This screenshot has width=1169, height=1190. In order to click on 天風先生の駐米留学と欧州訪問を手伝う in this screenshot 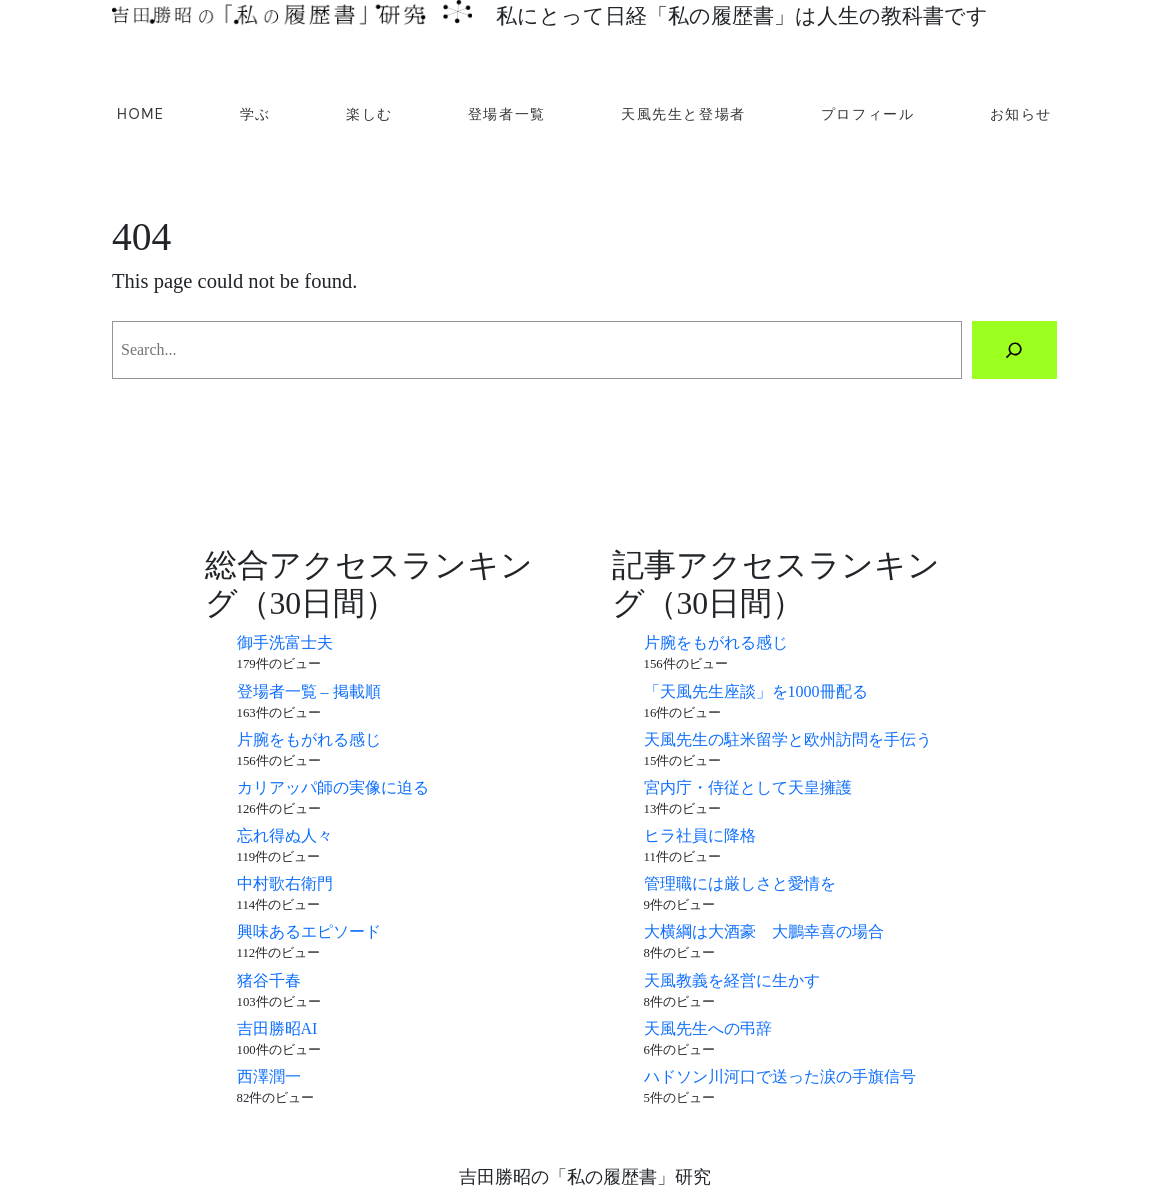, I will do `click(788, 739)`.